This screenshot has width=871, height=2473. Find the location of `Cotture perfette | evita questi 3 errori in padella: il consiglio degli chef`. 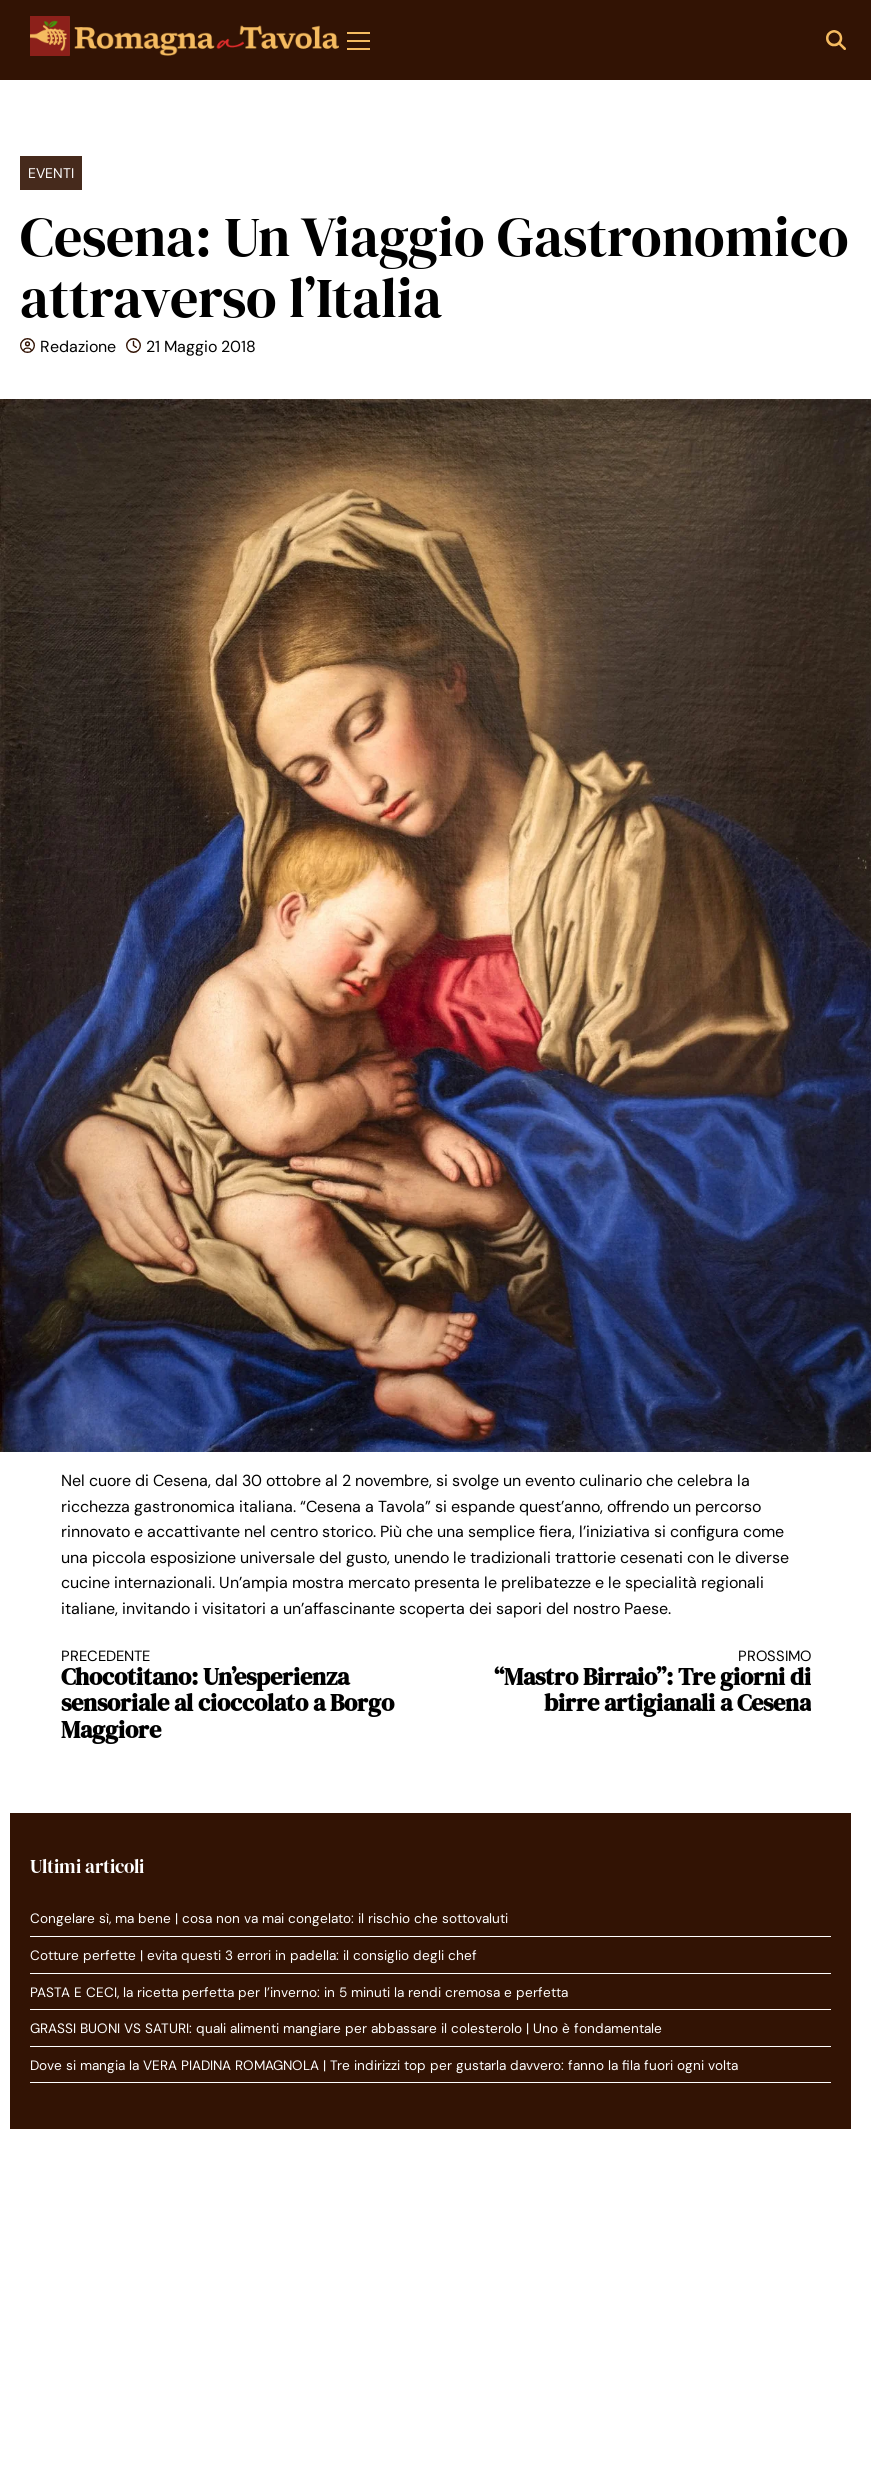

Cotture perfette | evita questi 3 errori in padella: il consiglio degli chef is located at coordinates (253, 1955).